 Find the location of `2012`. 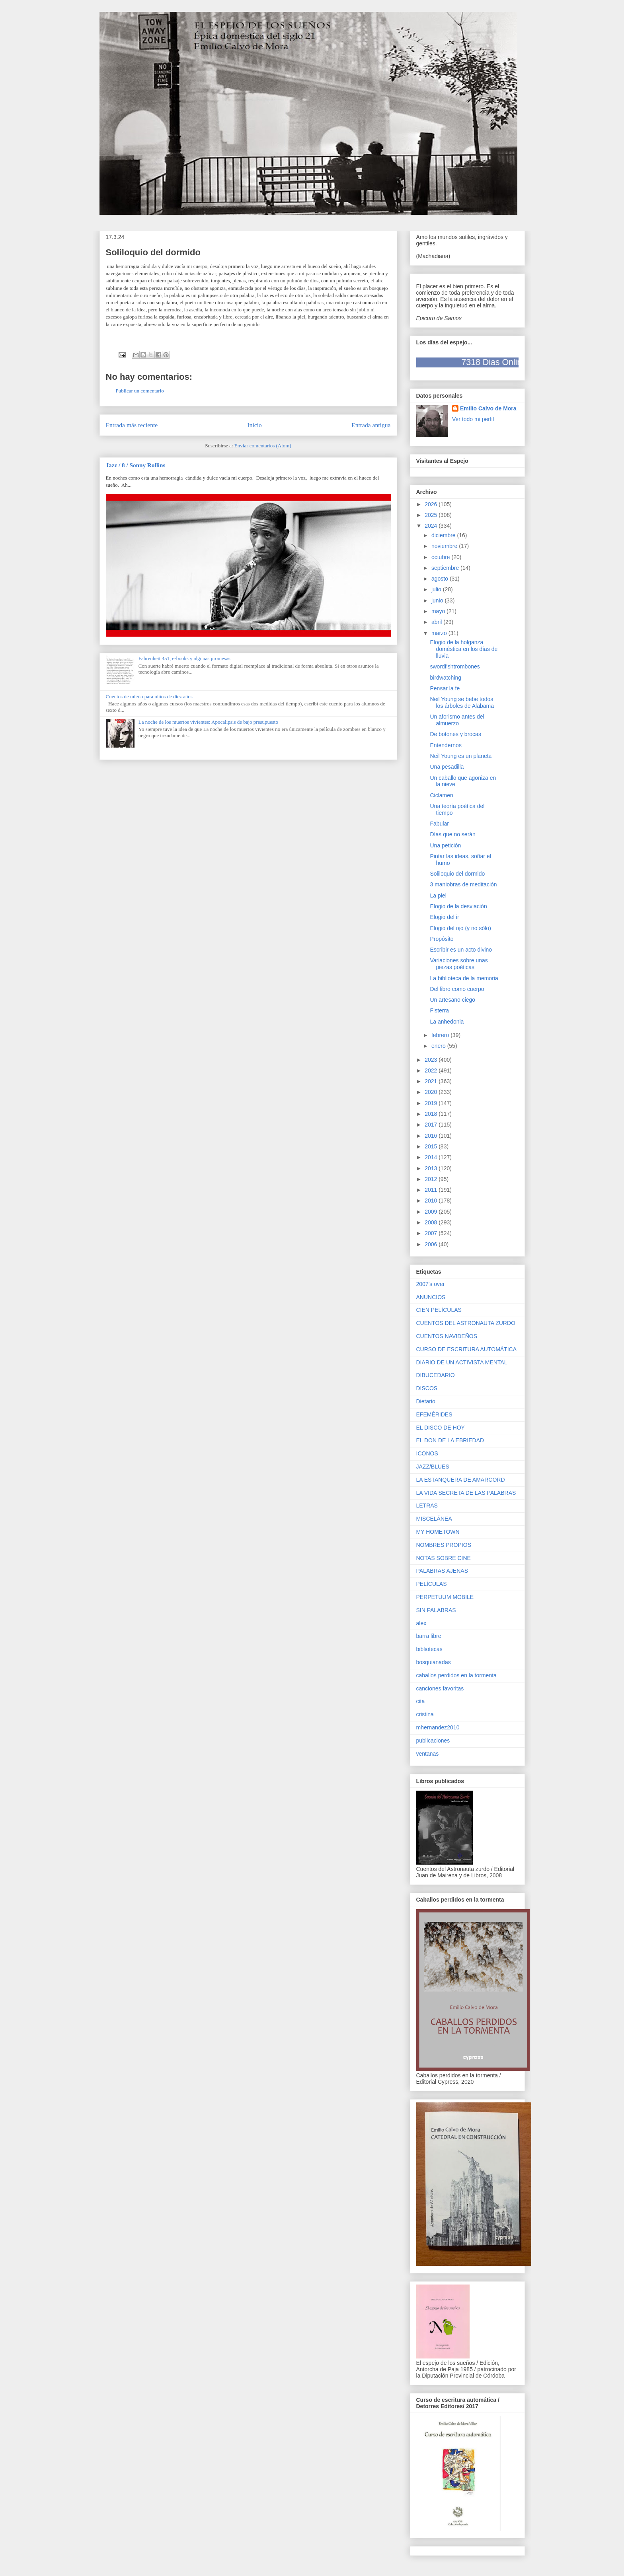

2012 is located at coordinates (432, 1179).